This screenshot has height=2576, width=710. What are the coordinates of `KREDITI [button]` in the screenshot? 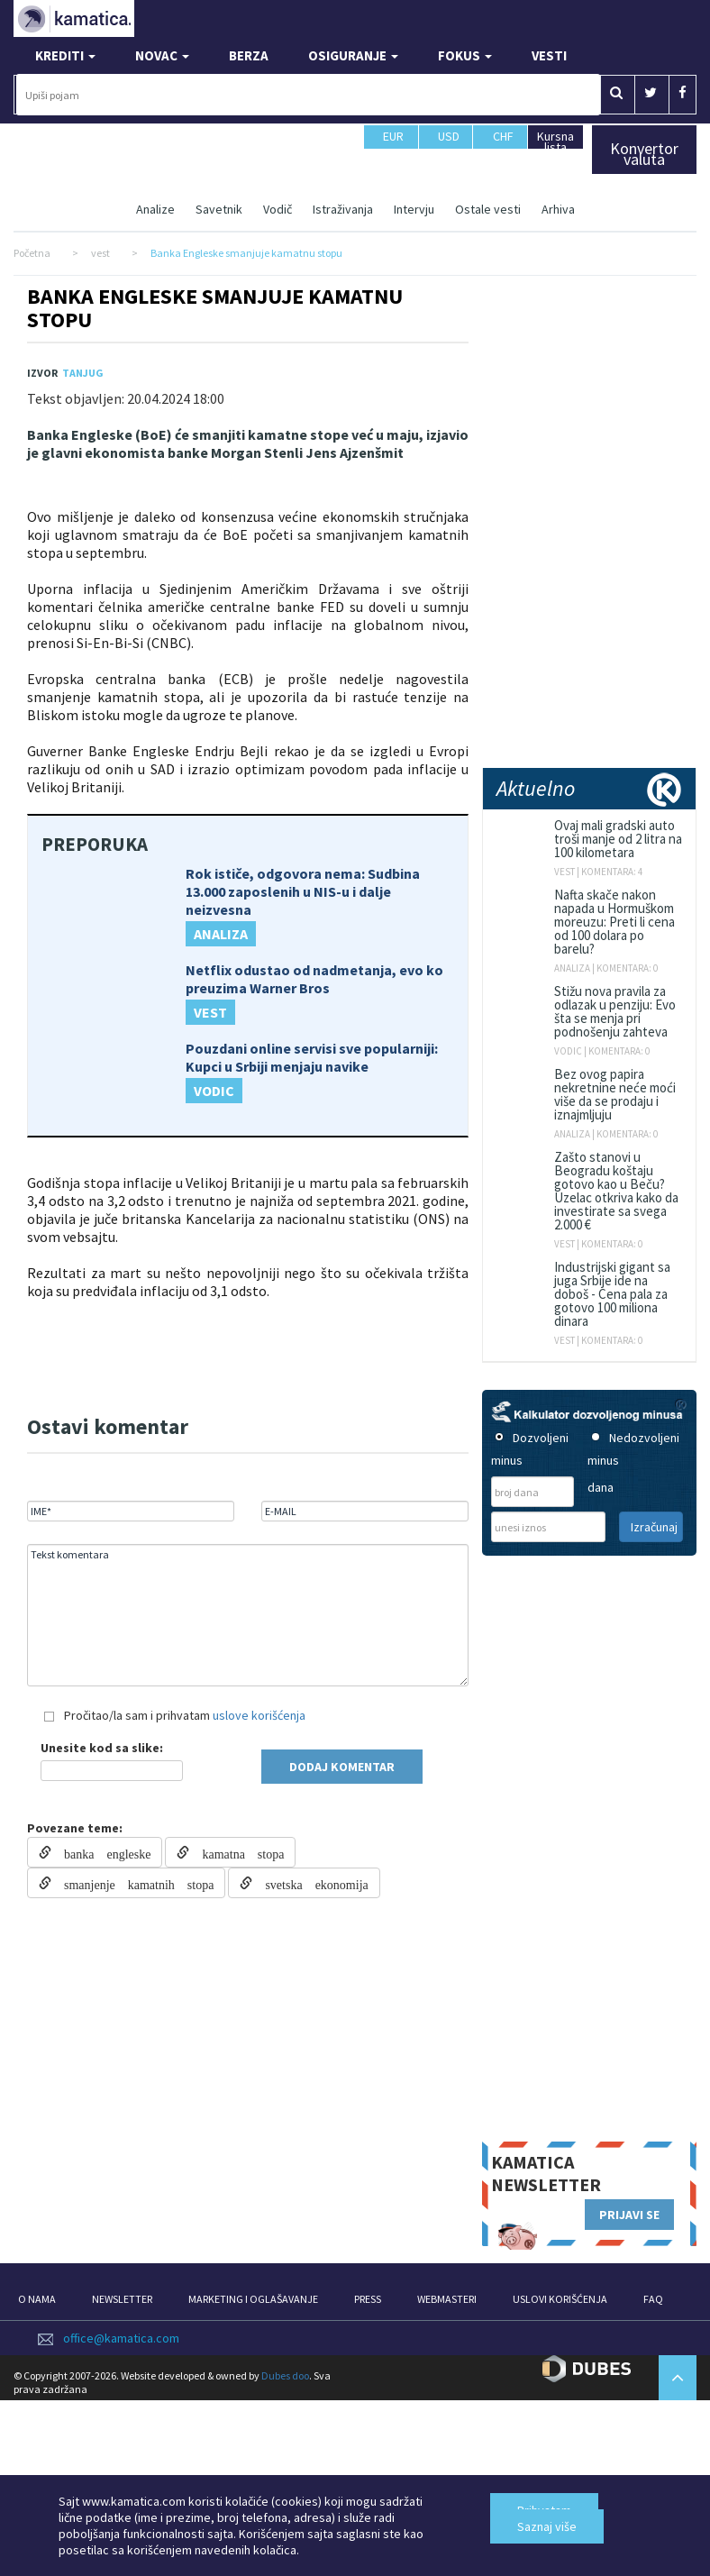 It's located at (65, 55).